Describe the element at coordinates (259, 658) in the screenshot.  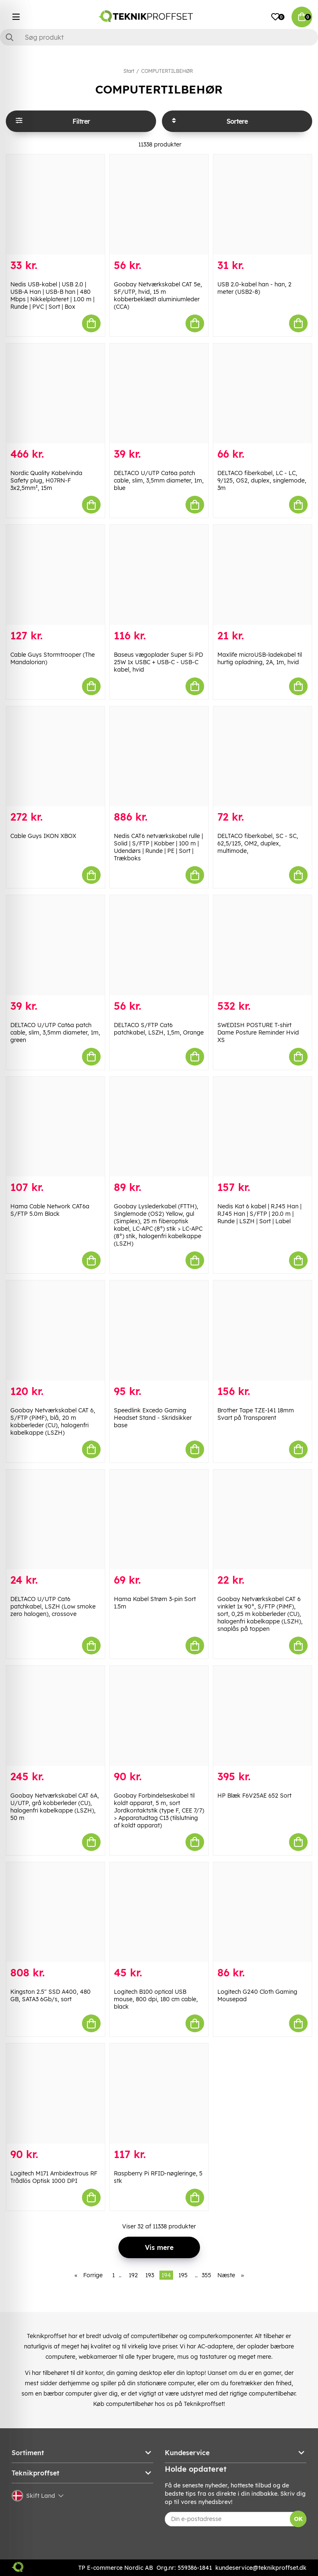
I see `Maxlife microUSB-ladekabel til hurtig opladning, 2A, 1m, hvid` at that location.